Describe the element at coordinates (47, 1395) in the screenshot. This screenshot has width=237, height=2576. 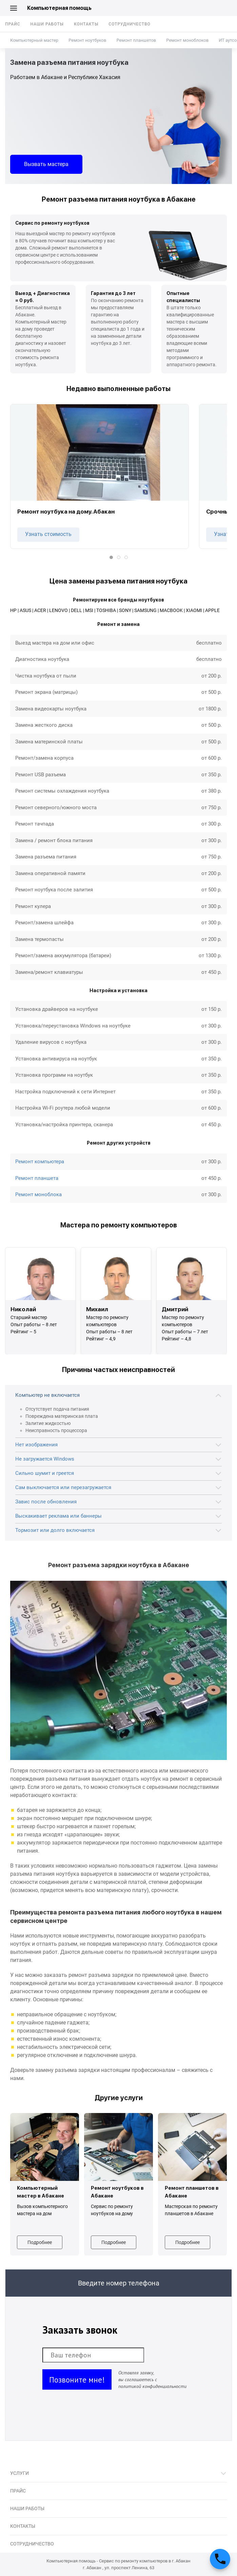
I see `Компьютер не включается` at that location.